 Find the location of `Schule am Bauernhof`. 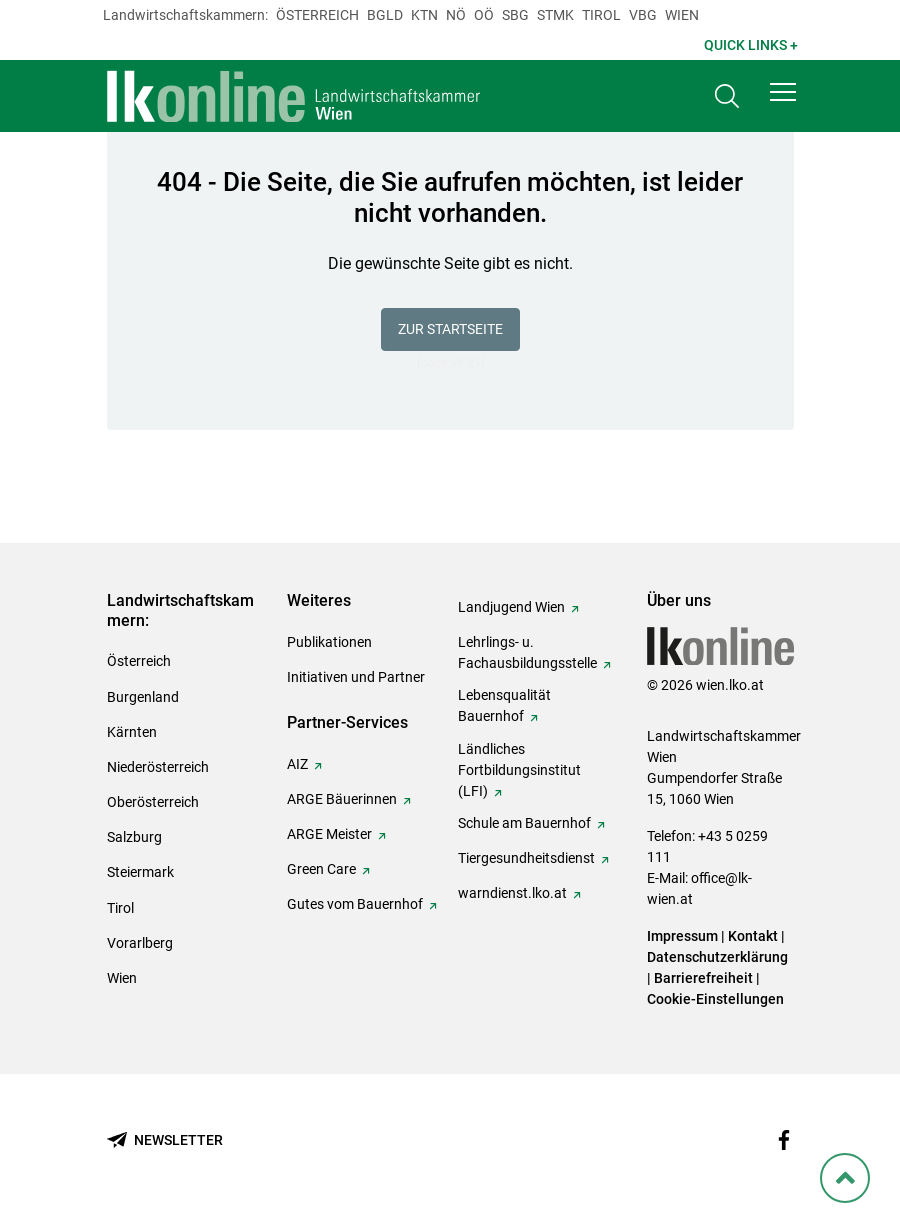

Schule am Bauernhof is located at coordinates (524, 823).